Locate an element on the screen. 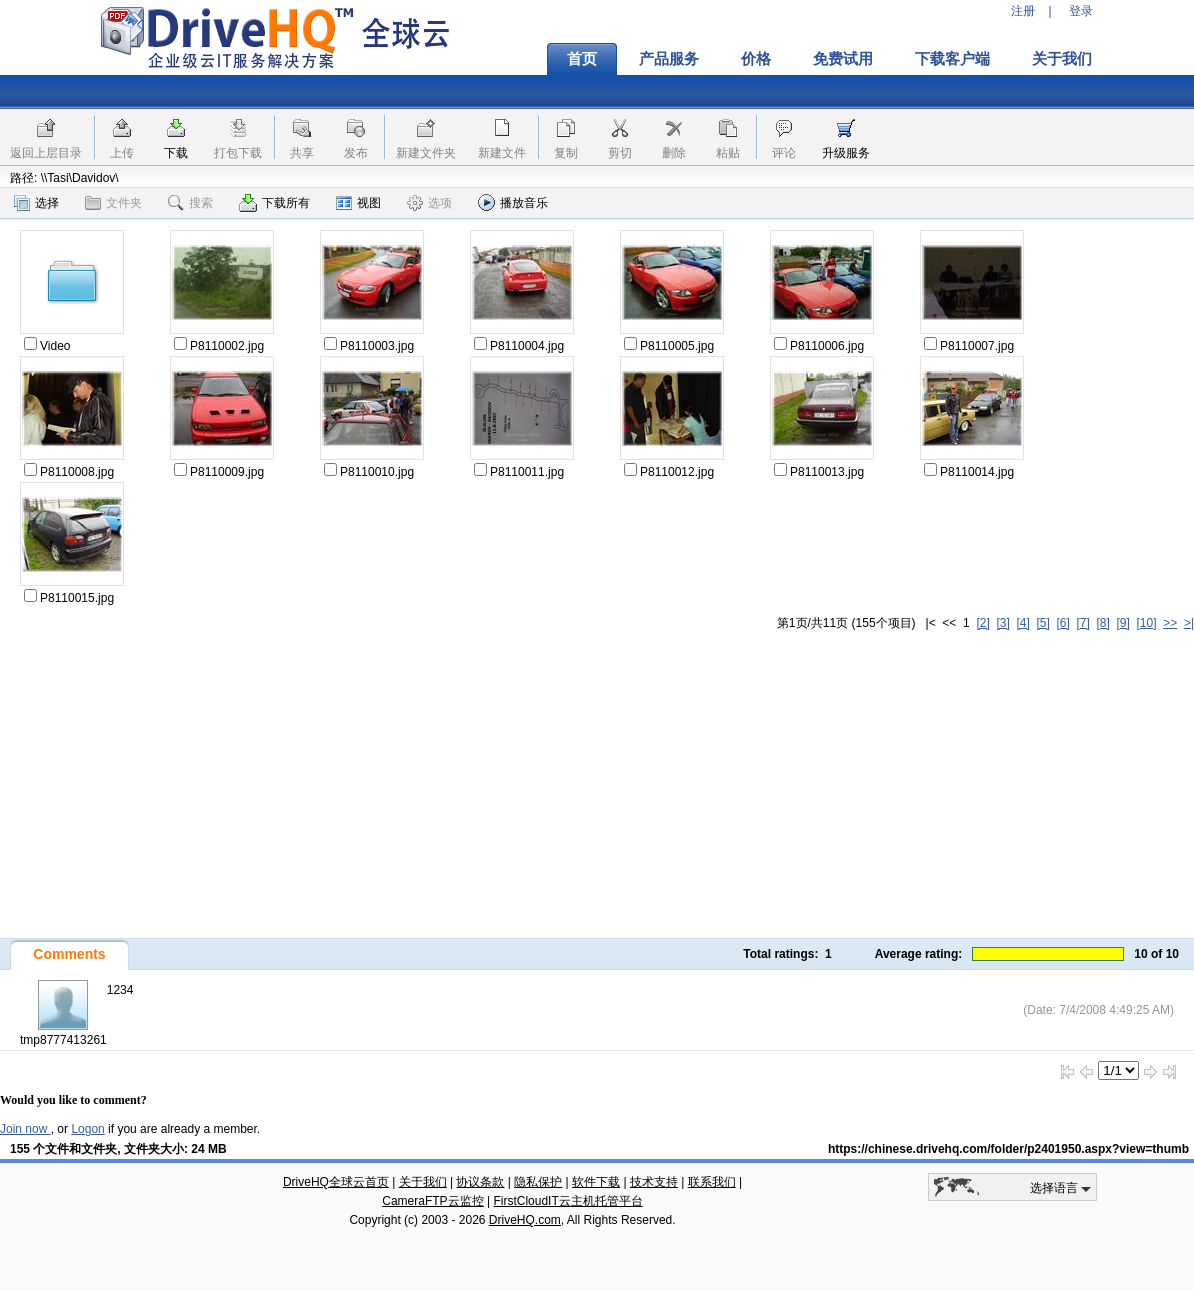  文件夹 is located at coordinates (113, 203).